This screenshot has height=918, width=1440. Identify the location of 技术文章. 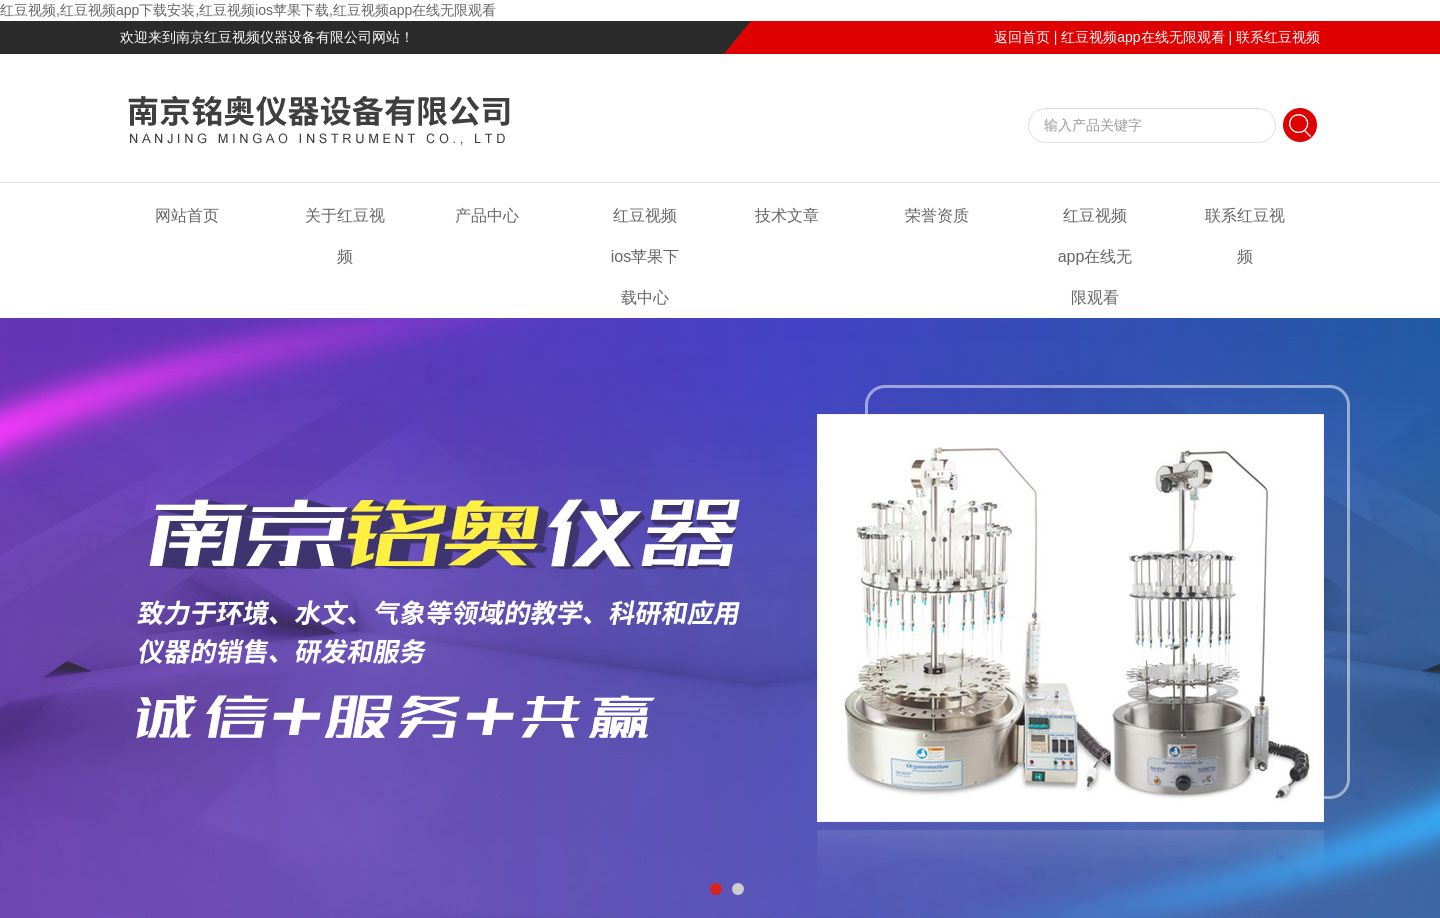
(787, 215).